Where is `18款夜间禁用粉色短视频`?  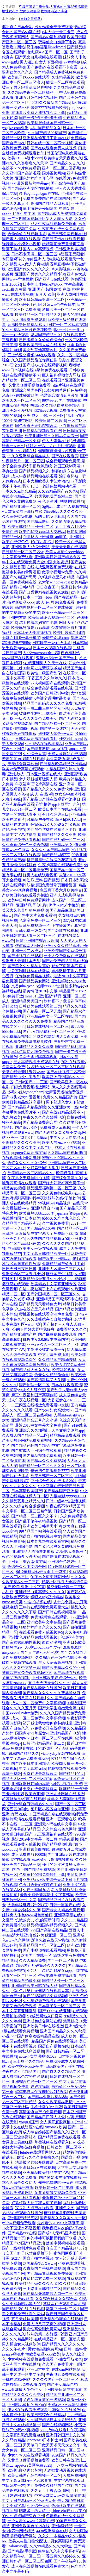 18款夜间禁用粉色短视频 is located at coordinates (65, 390).